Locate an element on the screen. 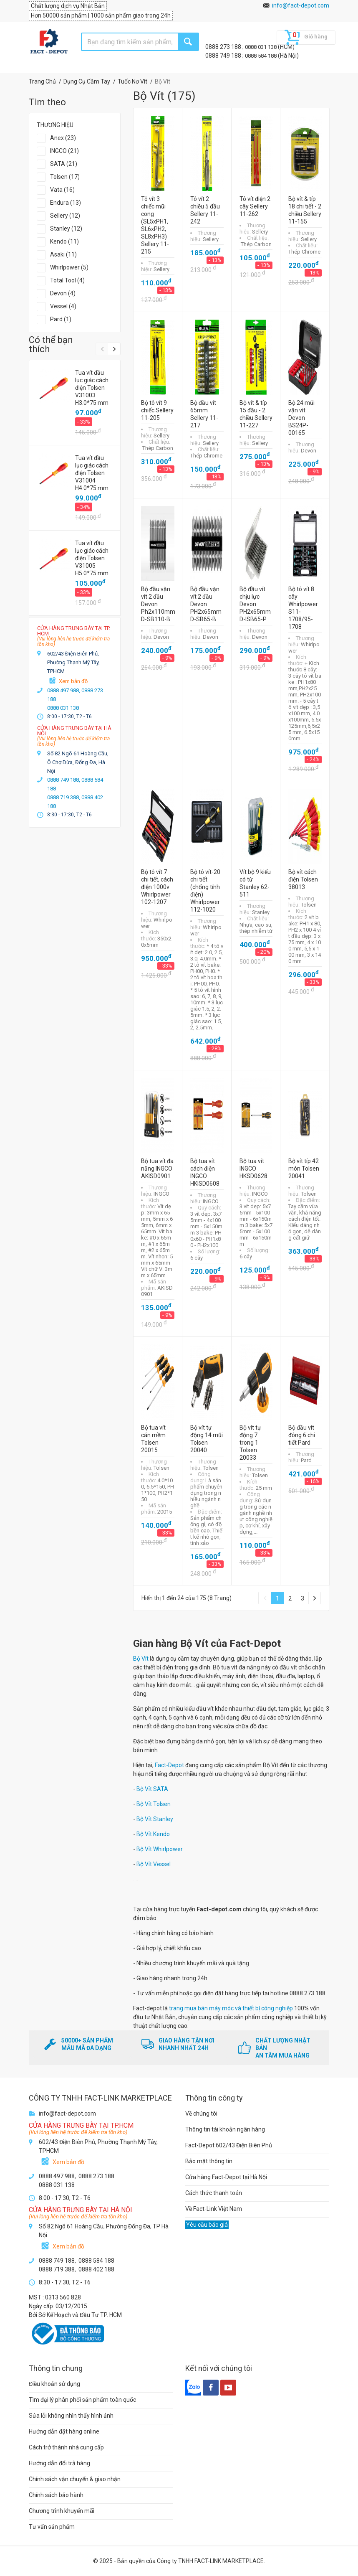 Image resolution: width=358 pixels, height=2576 pixels. Bộ Vít Tolsen is located at coordinates (153, 1804).